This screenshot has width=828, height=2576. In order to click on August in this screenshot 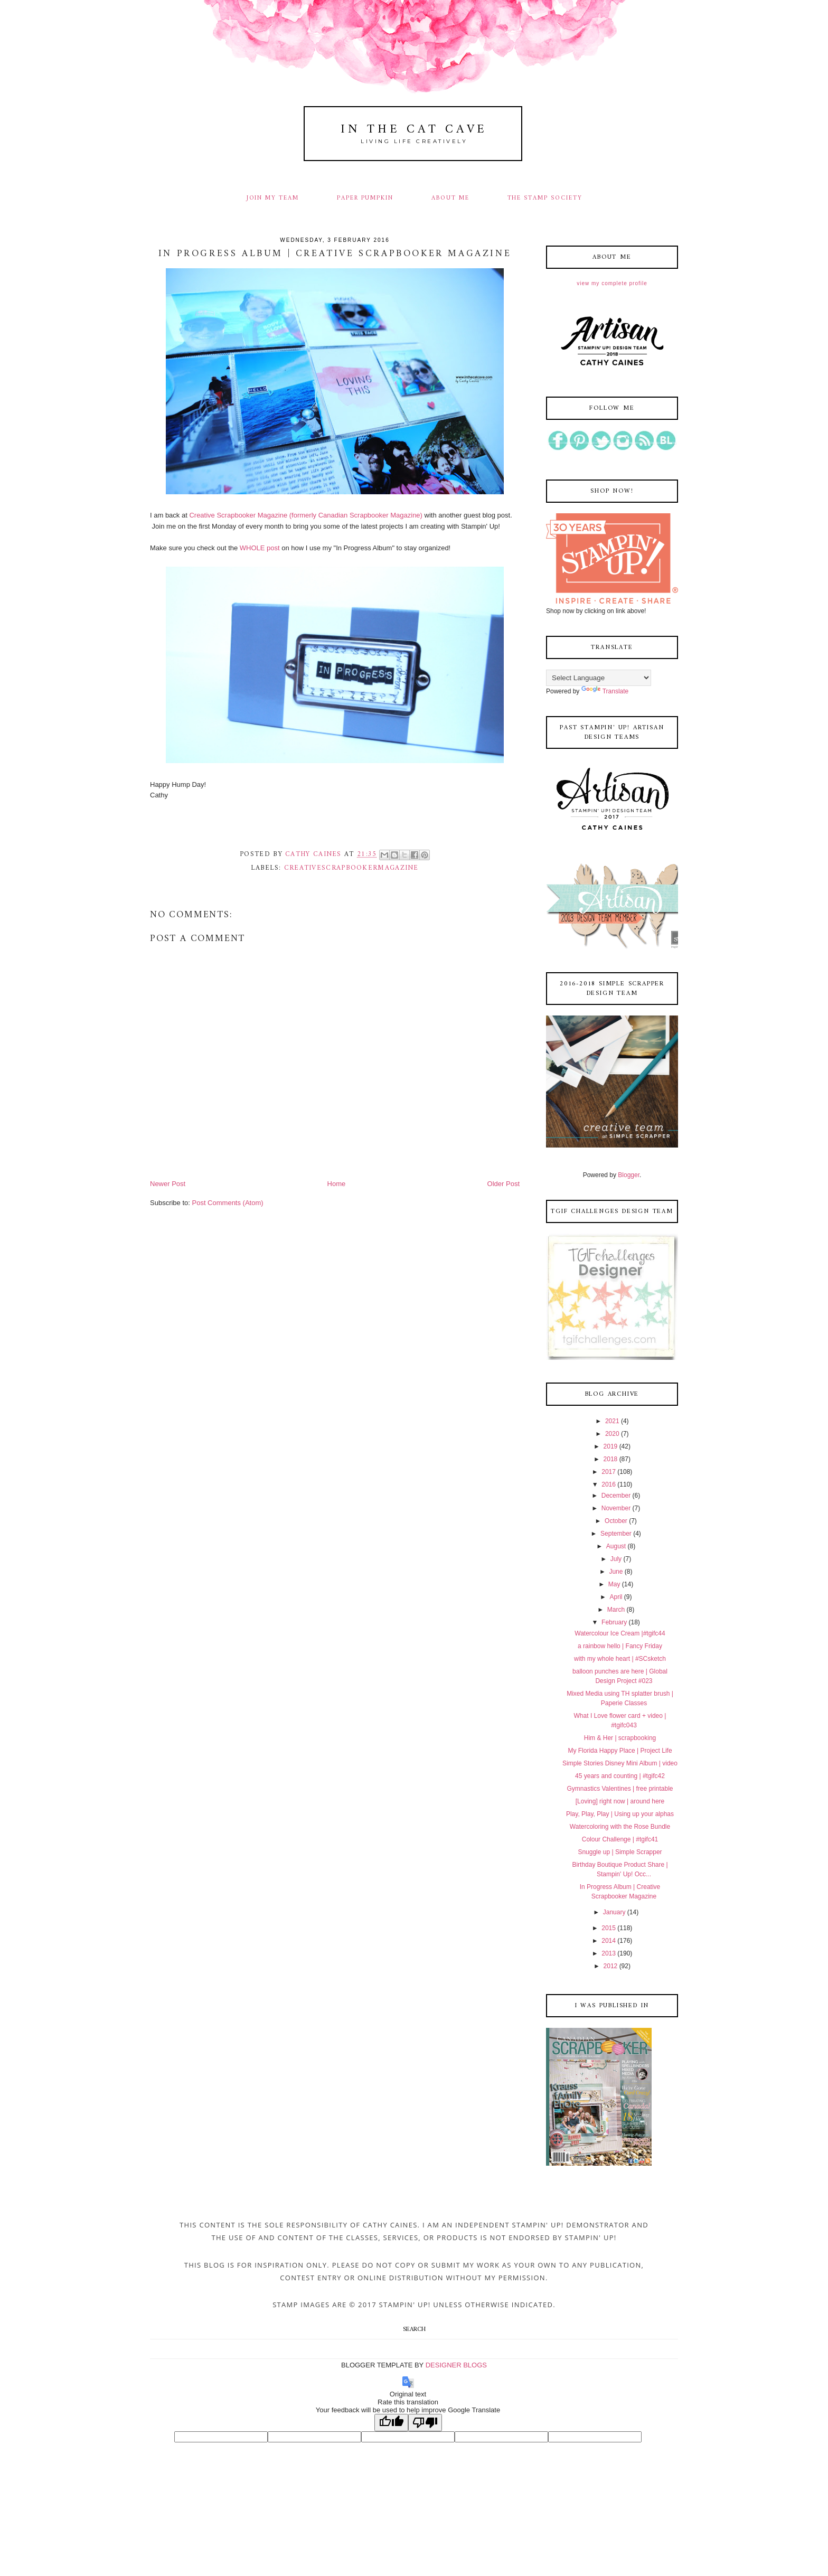, I will do `click(616, 1546)`.